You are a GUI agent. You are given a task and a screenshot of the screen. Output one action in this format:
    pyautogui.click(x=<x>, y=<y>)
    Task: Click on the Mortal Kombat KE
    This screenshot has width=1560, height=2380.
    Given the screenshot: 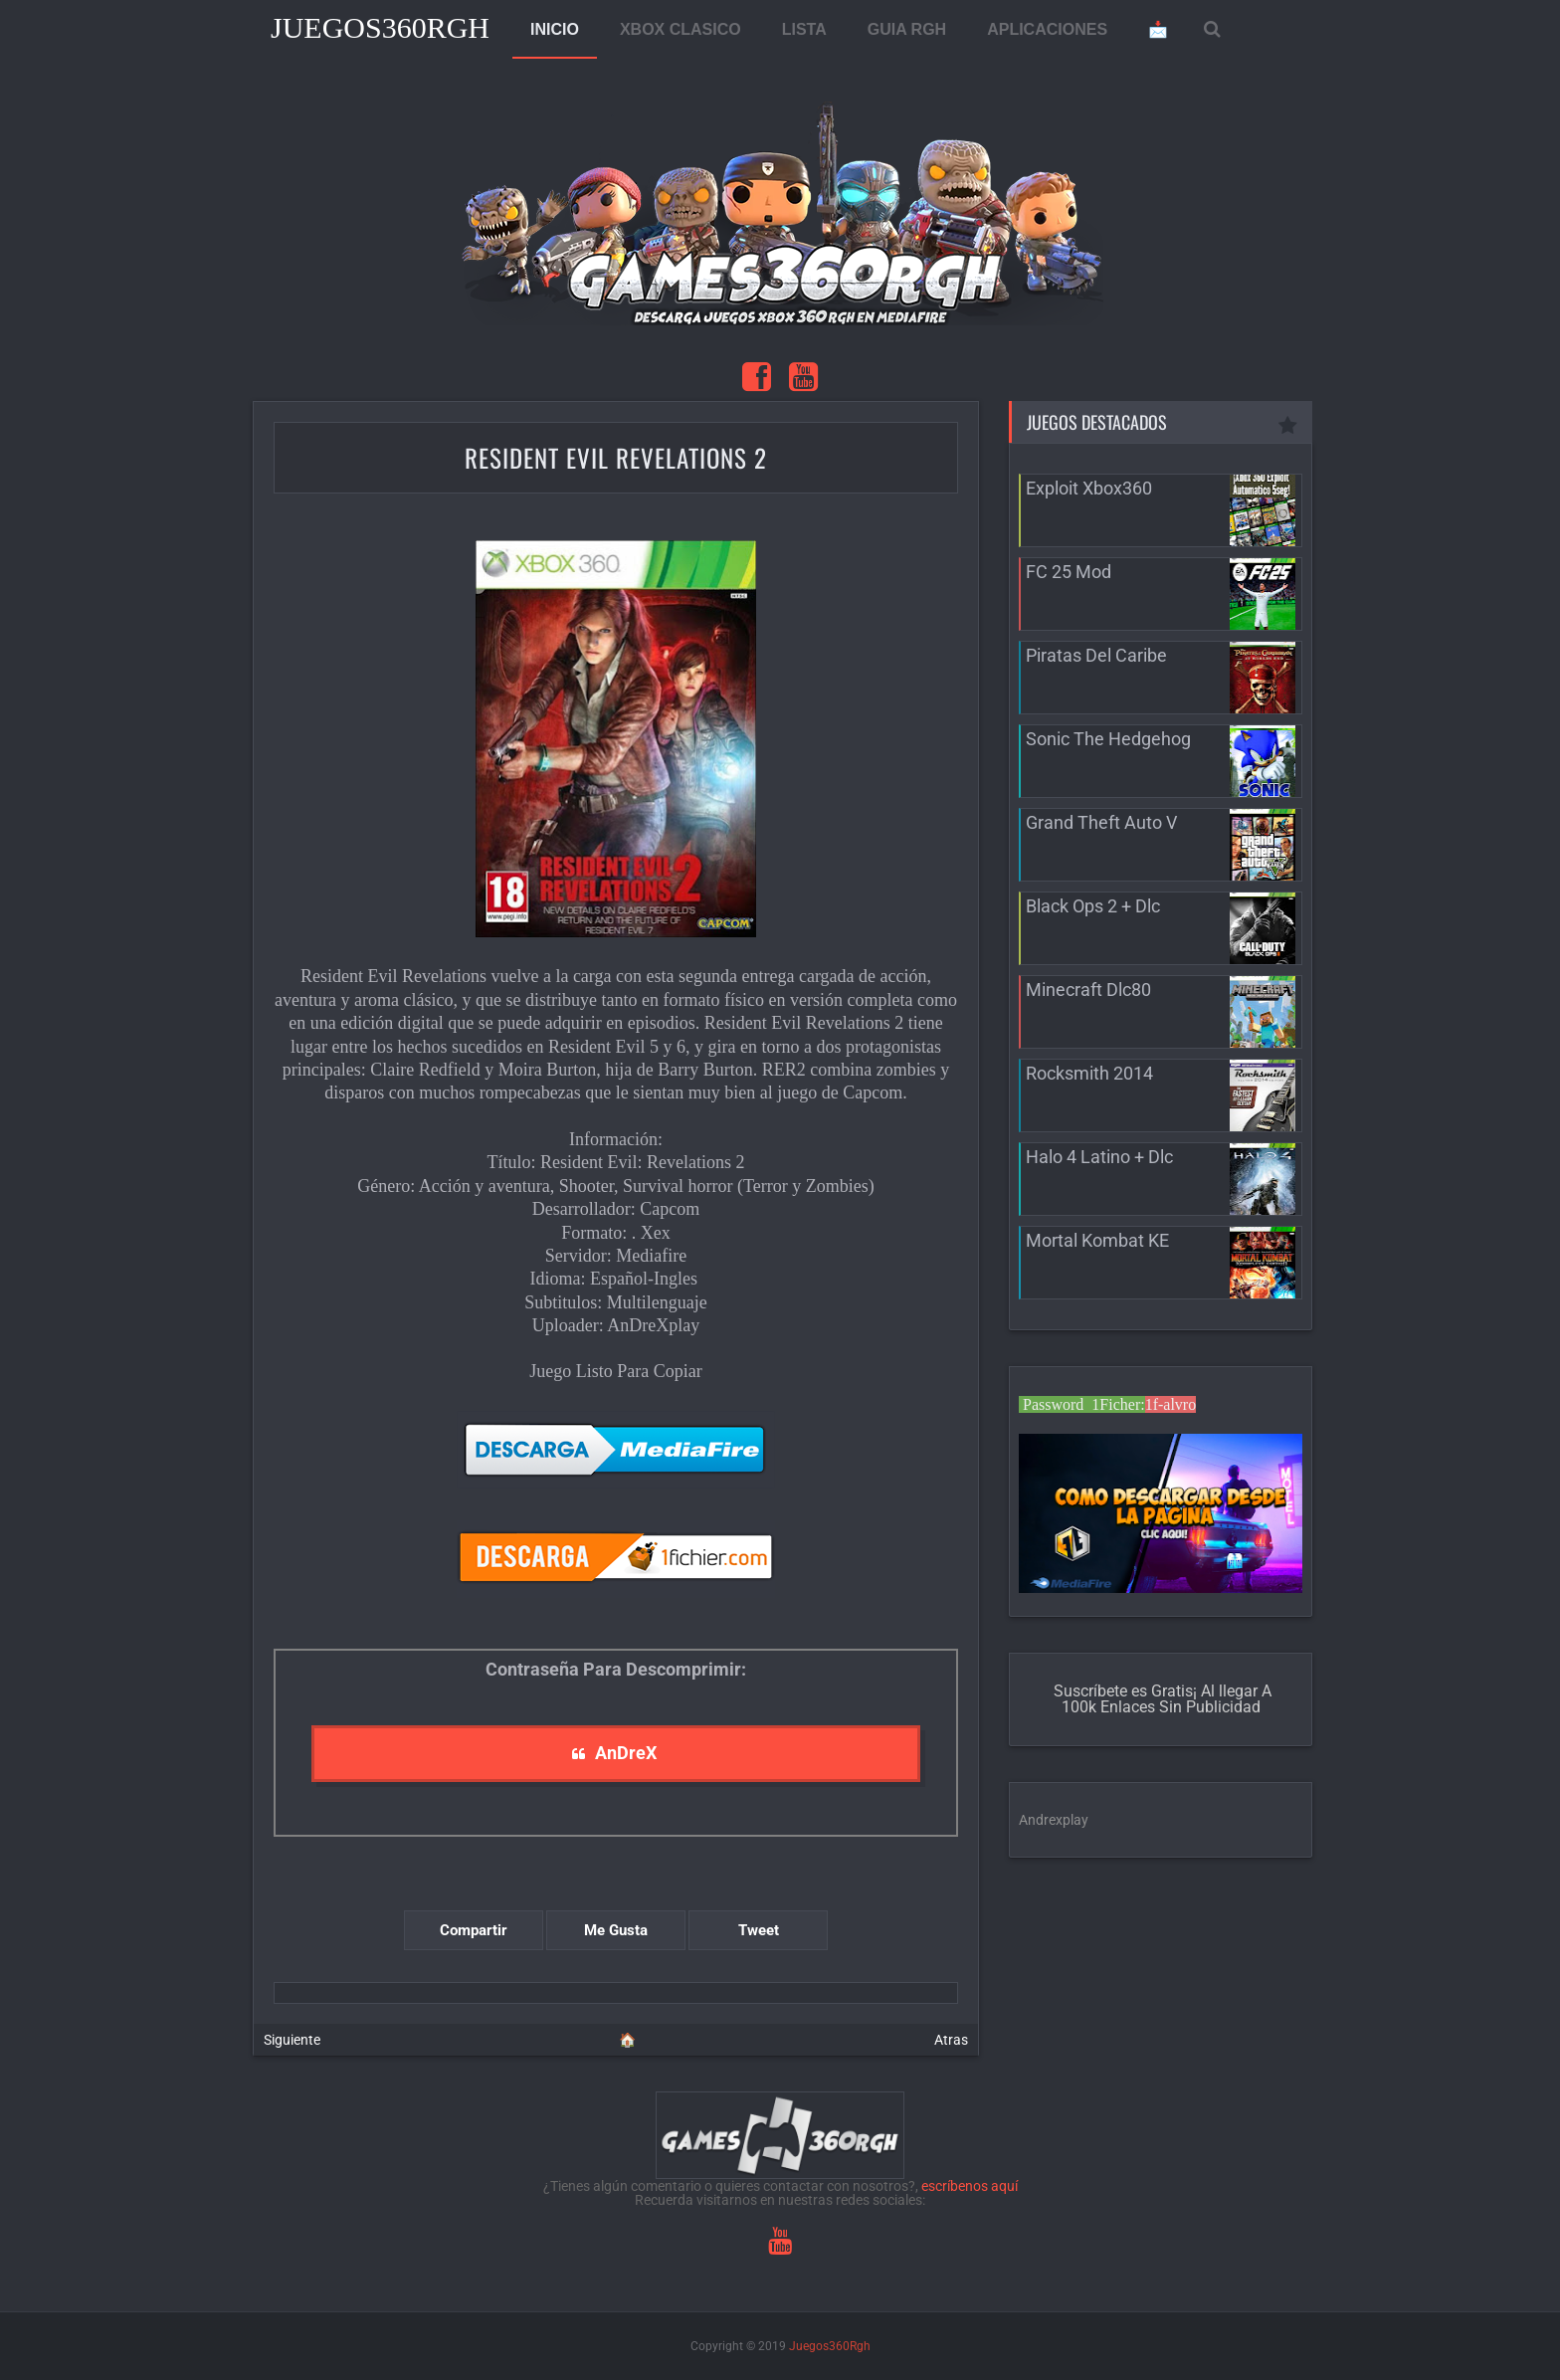 What is the action you would take?
    pyautogui.click(x=1097, y=1240)
    